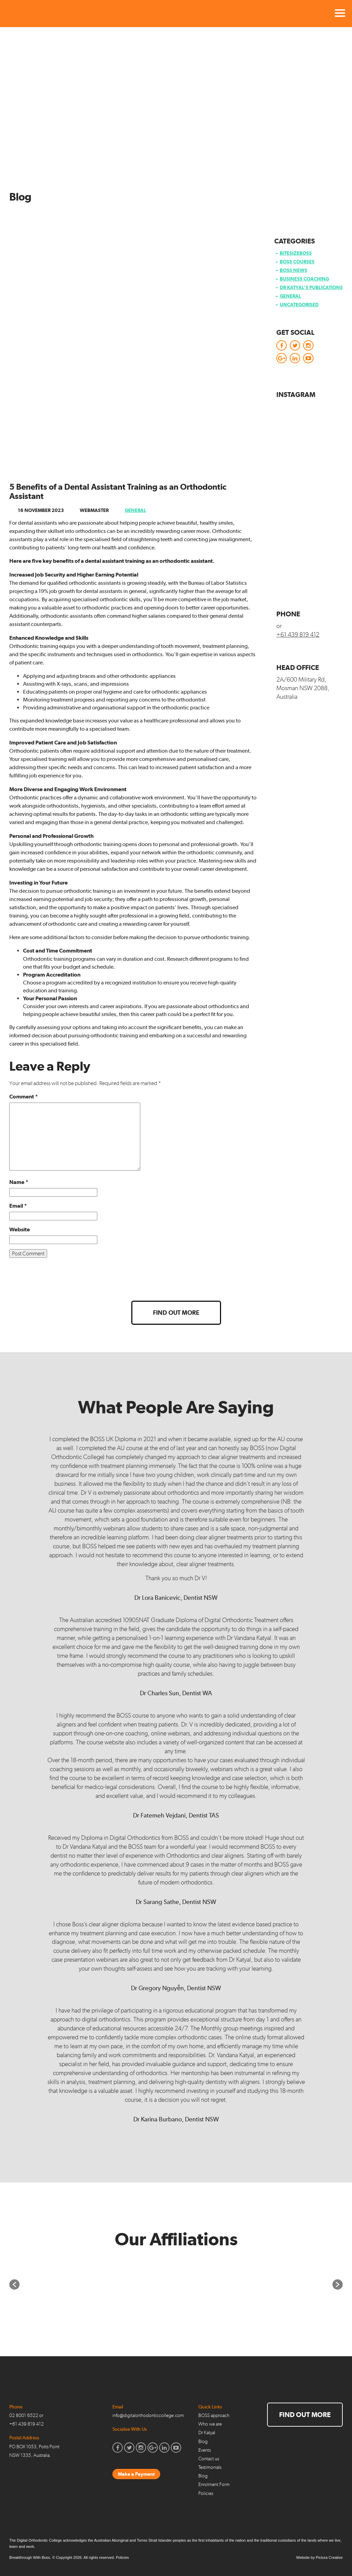  I want to click on General, so click(135, 510).